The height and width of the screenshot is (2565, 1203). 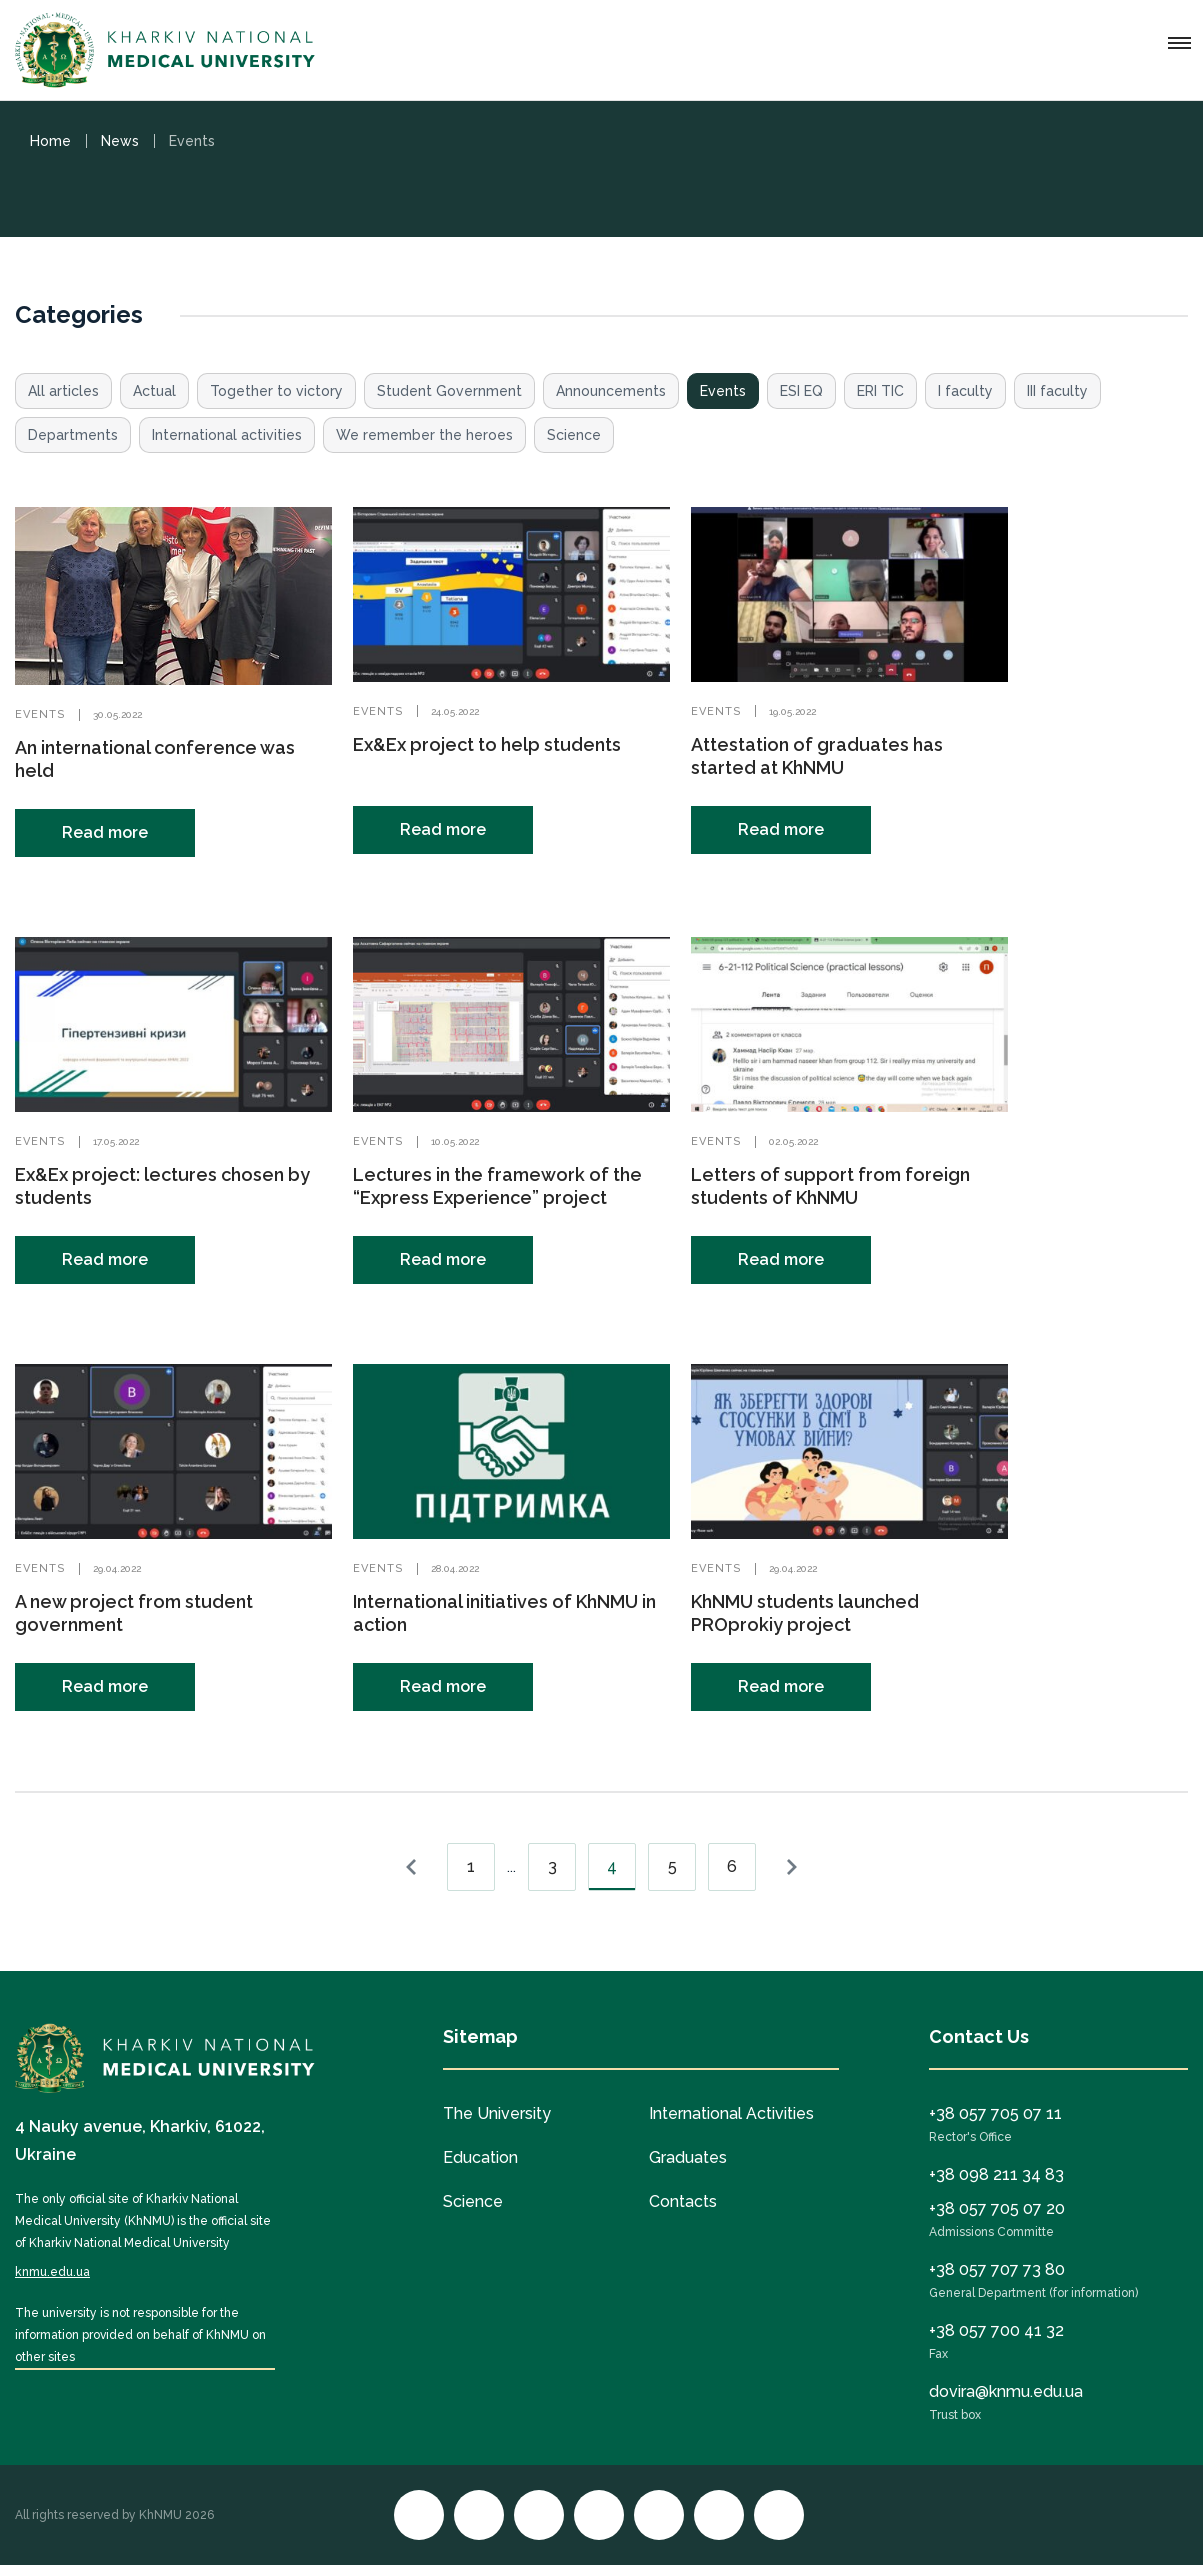 I want to click on +38 057 700 41 32, so click(x=996, y=2330).